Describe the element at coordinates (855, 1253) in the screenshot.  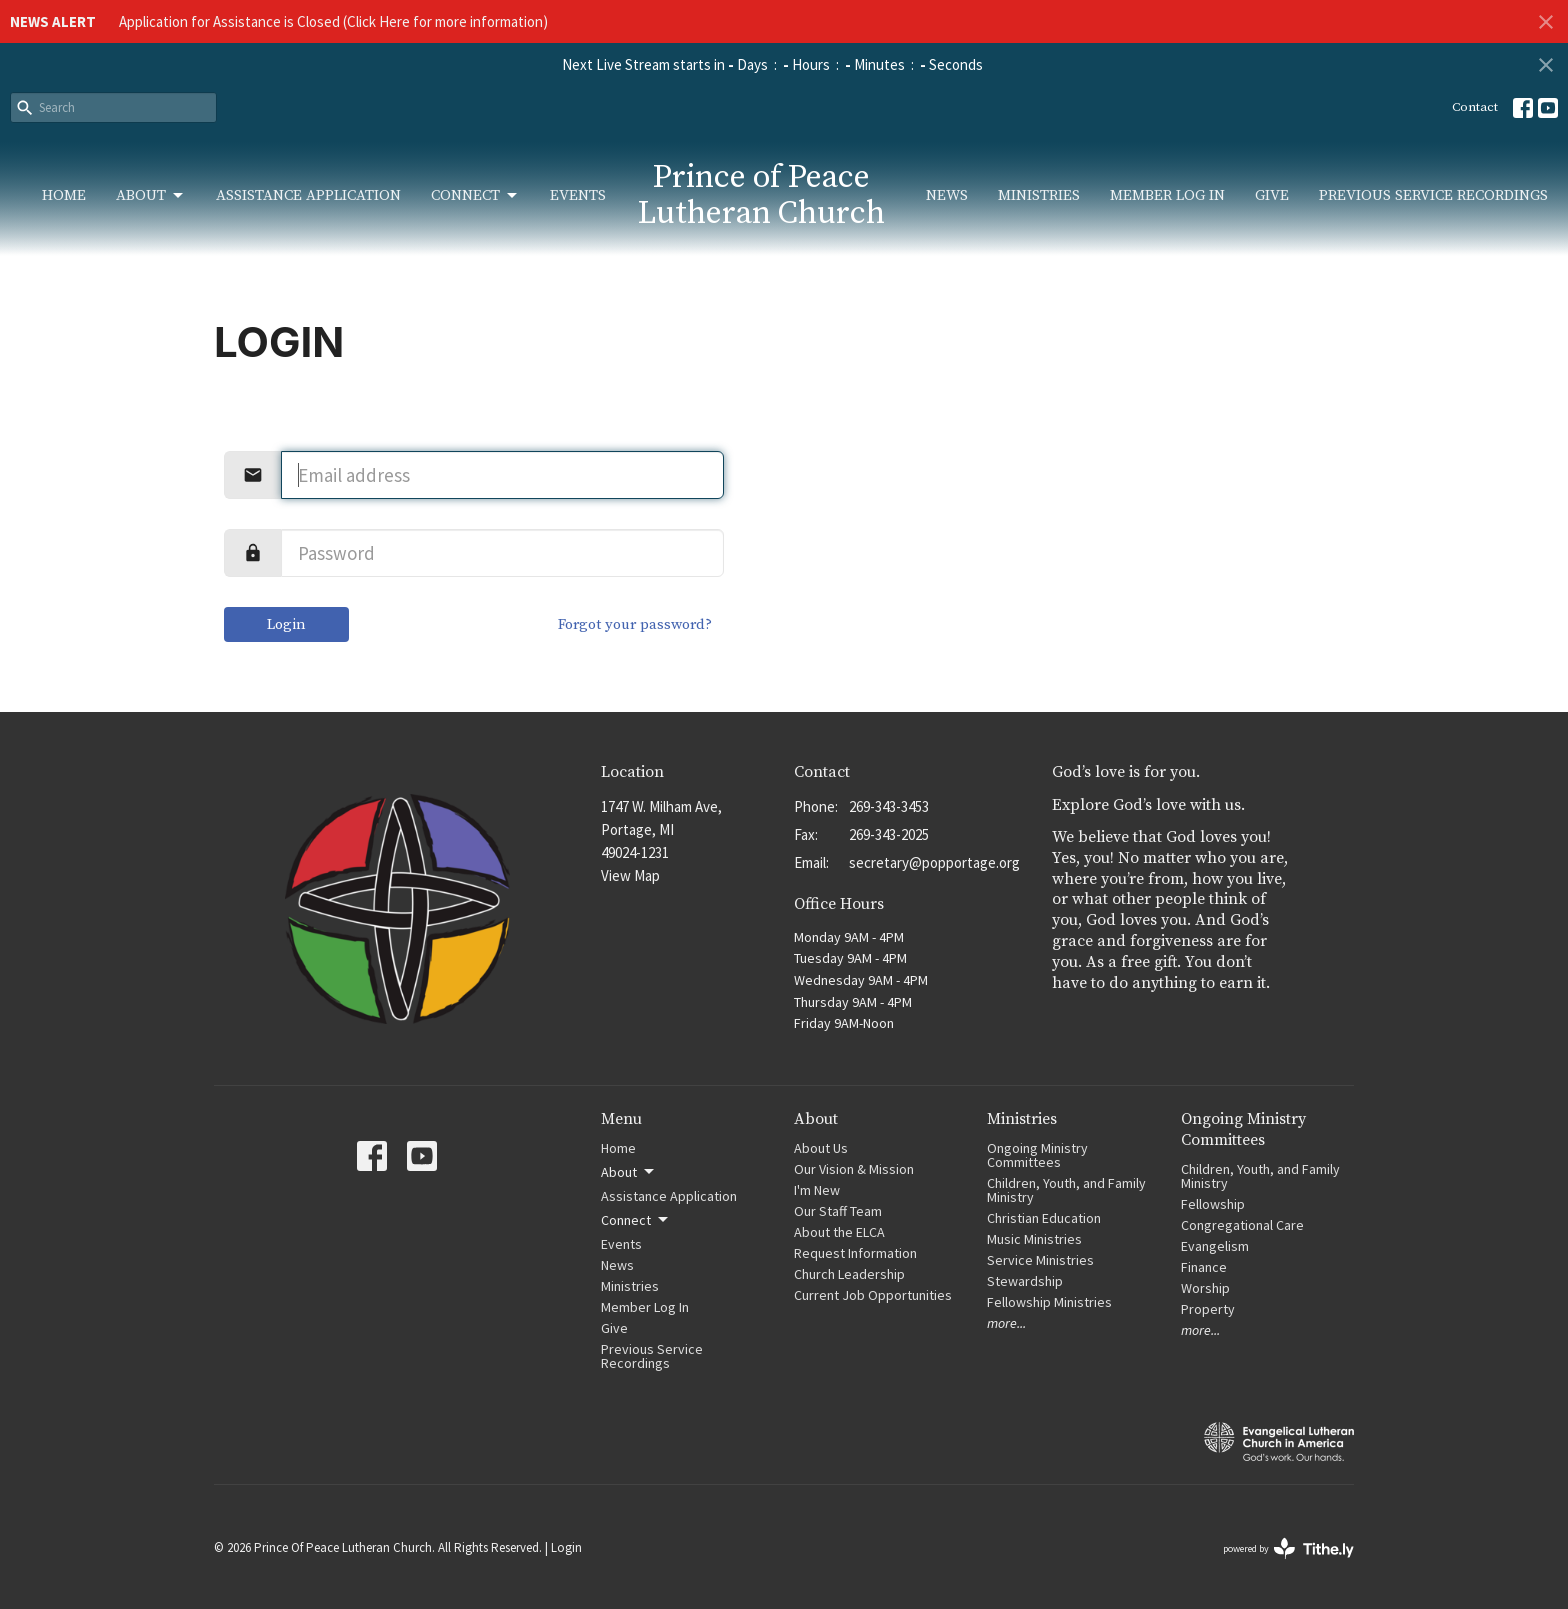
I see `Request Information` at that location.